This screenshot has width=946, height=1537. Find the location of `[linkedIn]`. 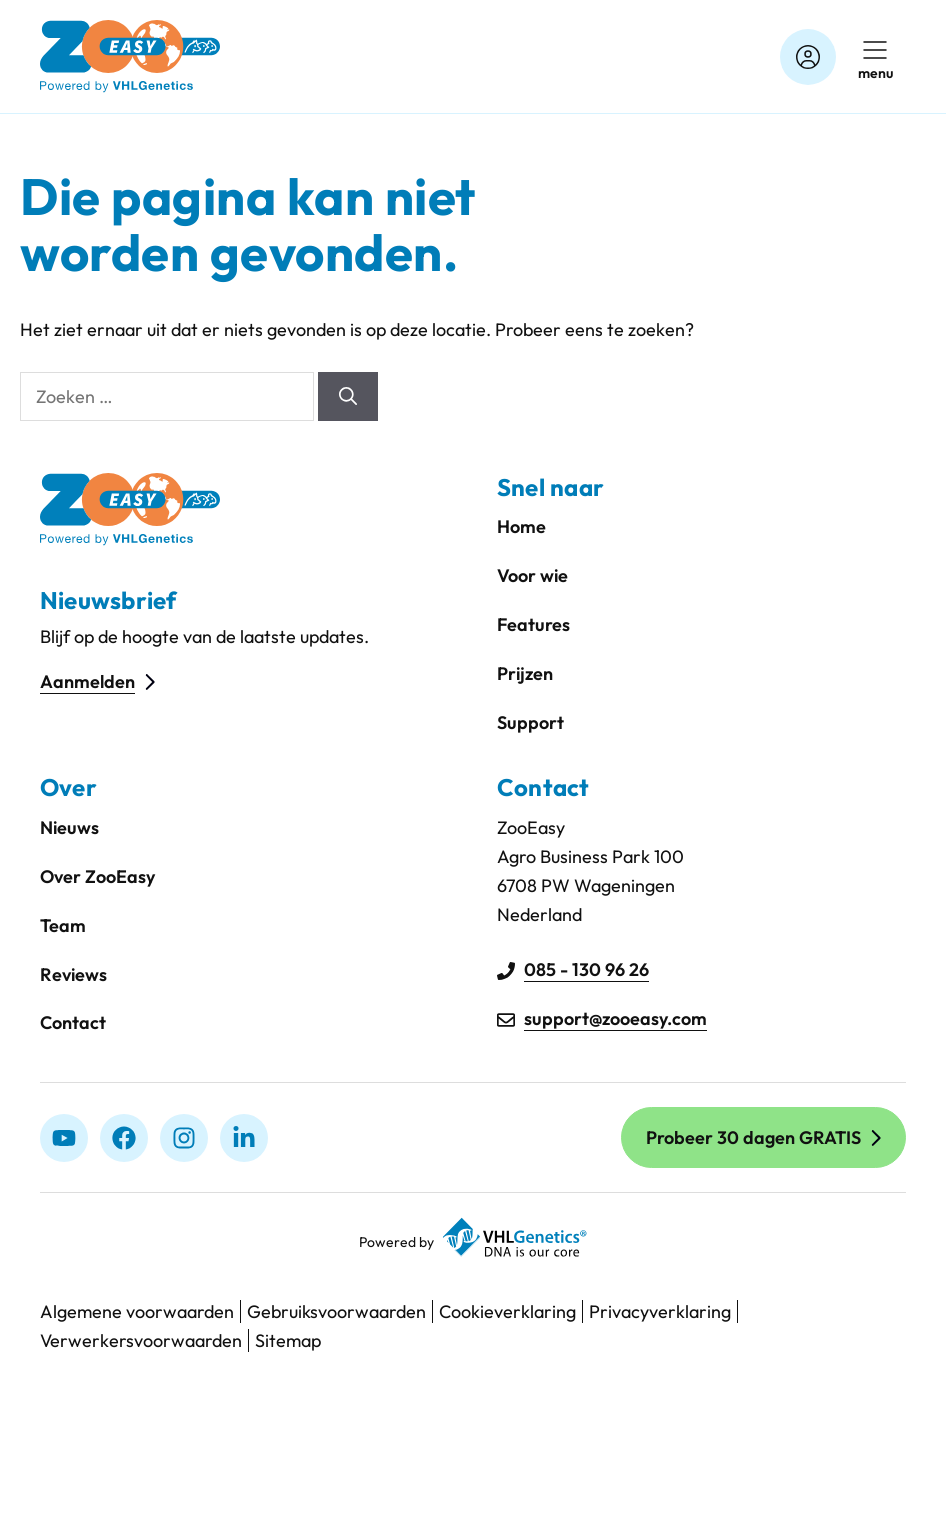

[linkedIn] is located at coordinates (244, 1138).